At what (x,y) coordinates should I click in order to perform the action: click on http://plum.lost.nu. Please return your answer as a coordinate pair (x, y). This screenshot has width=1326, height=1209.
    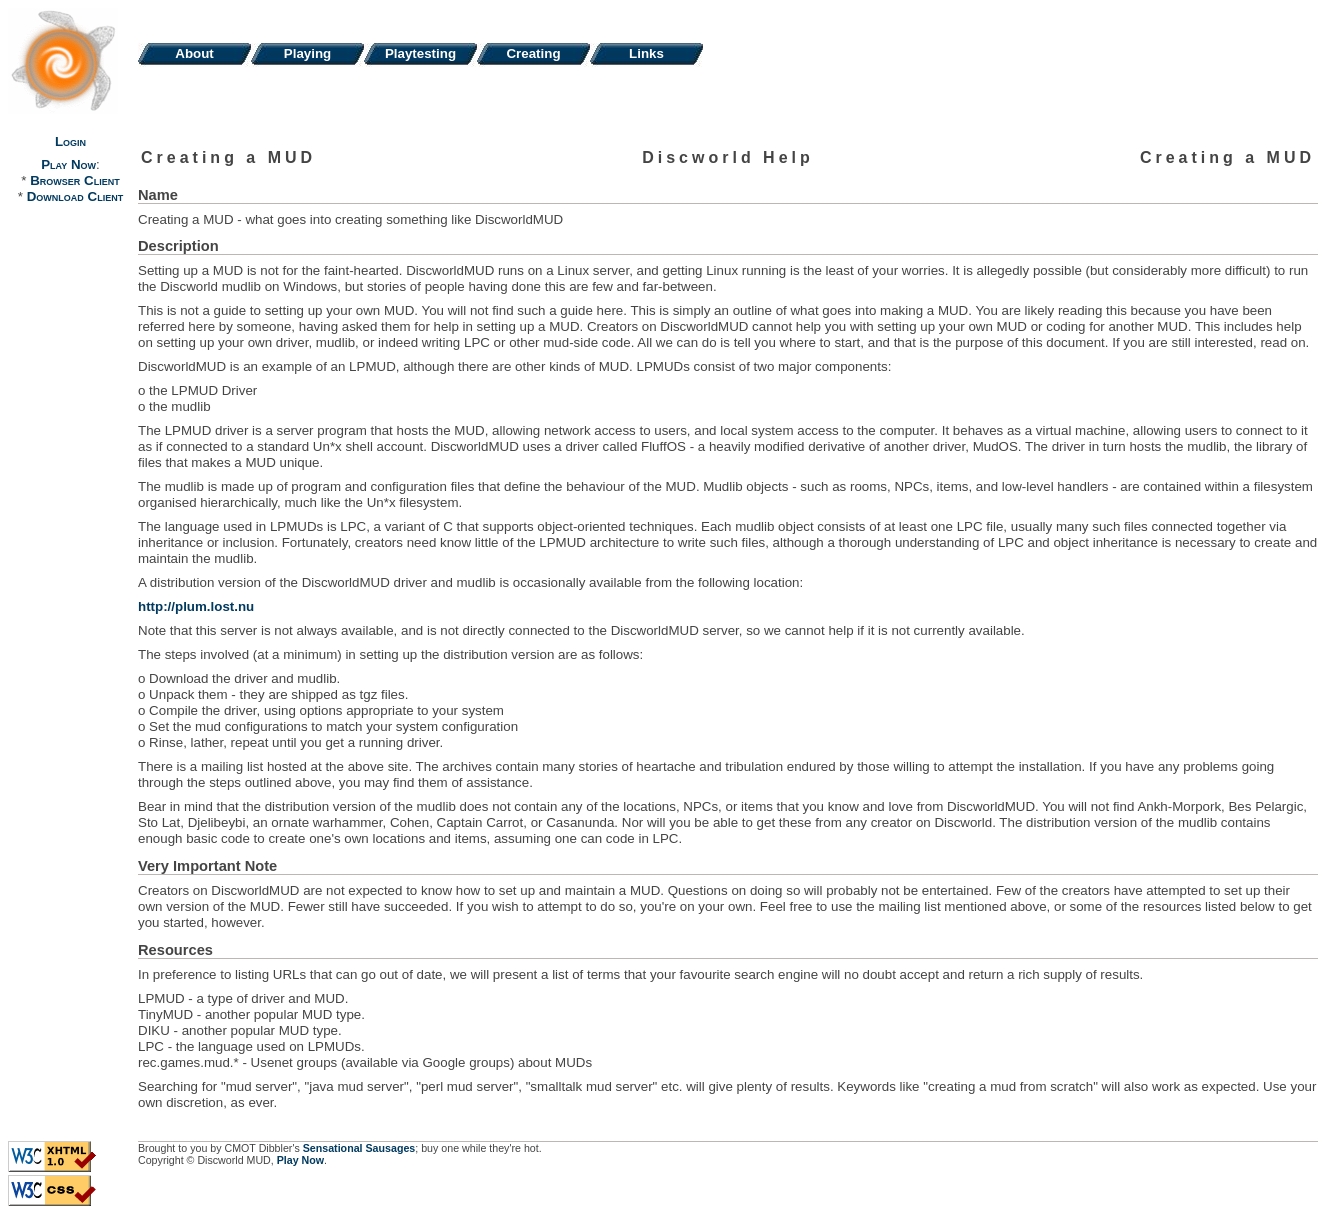
    Looking at the image, I should click on (196, 606).